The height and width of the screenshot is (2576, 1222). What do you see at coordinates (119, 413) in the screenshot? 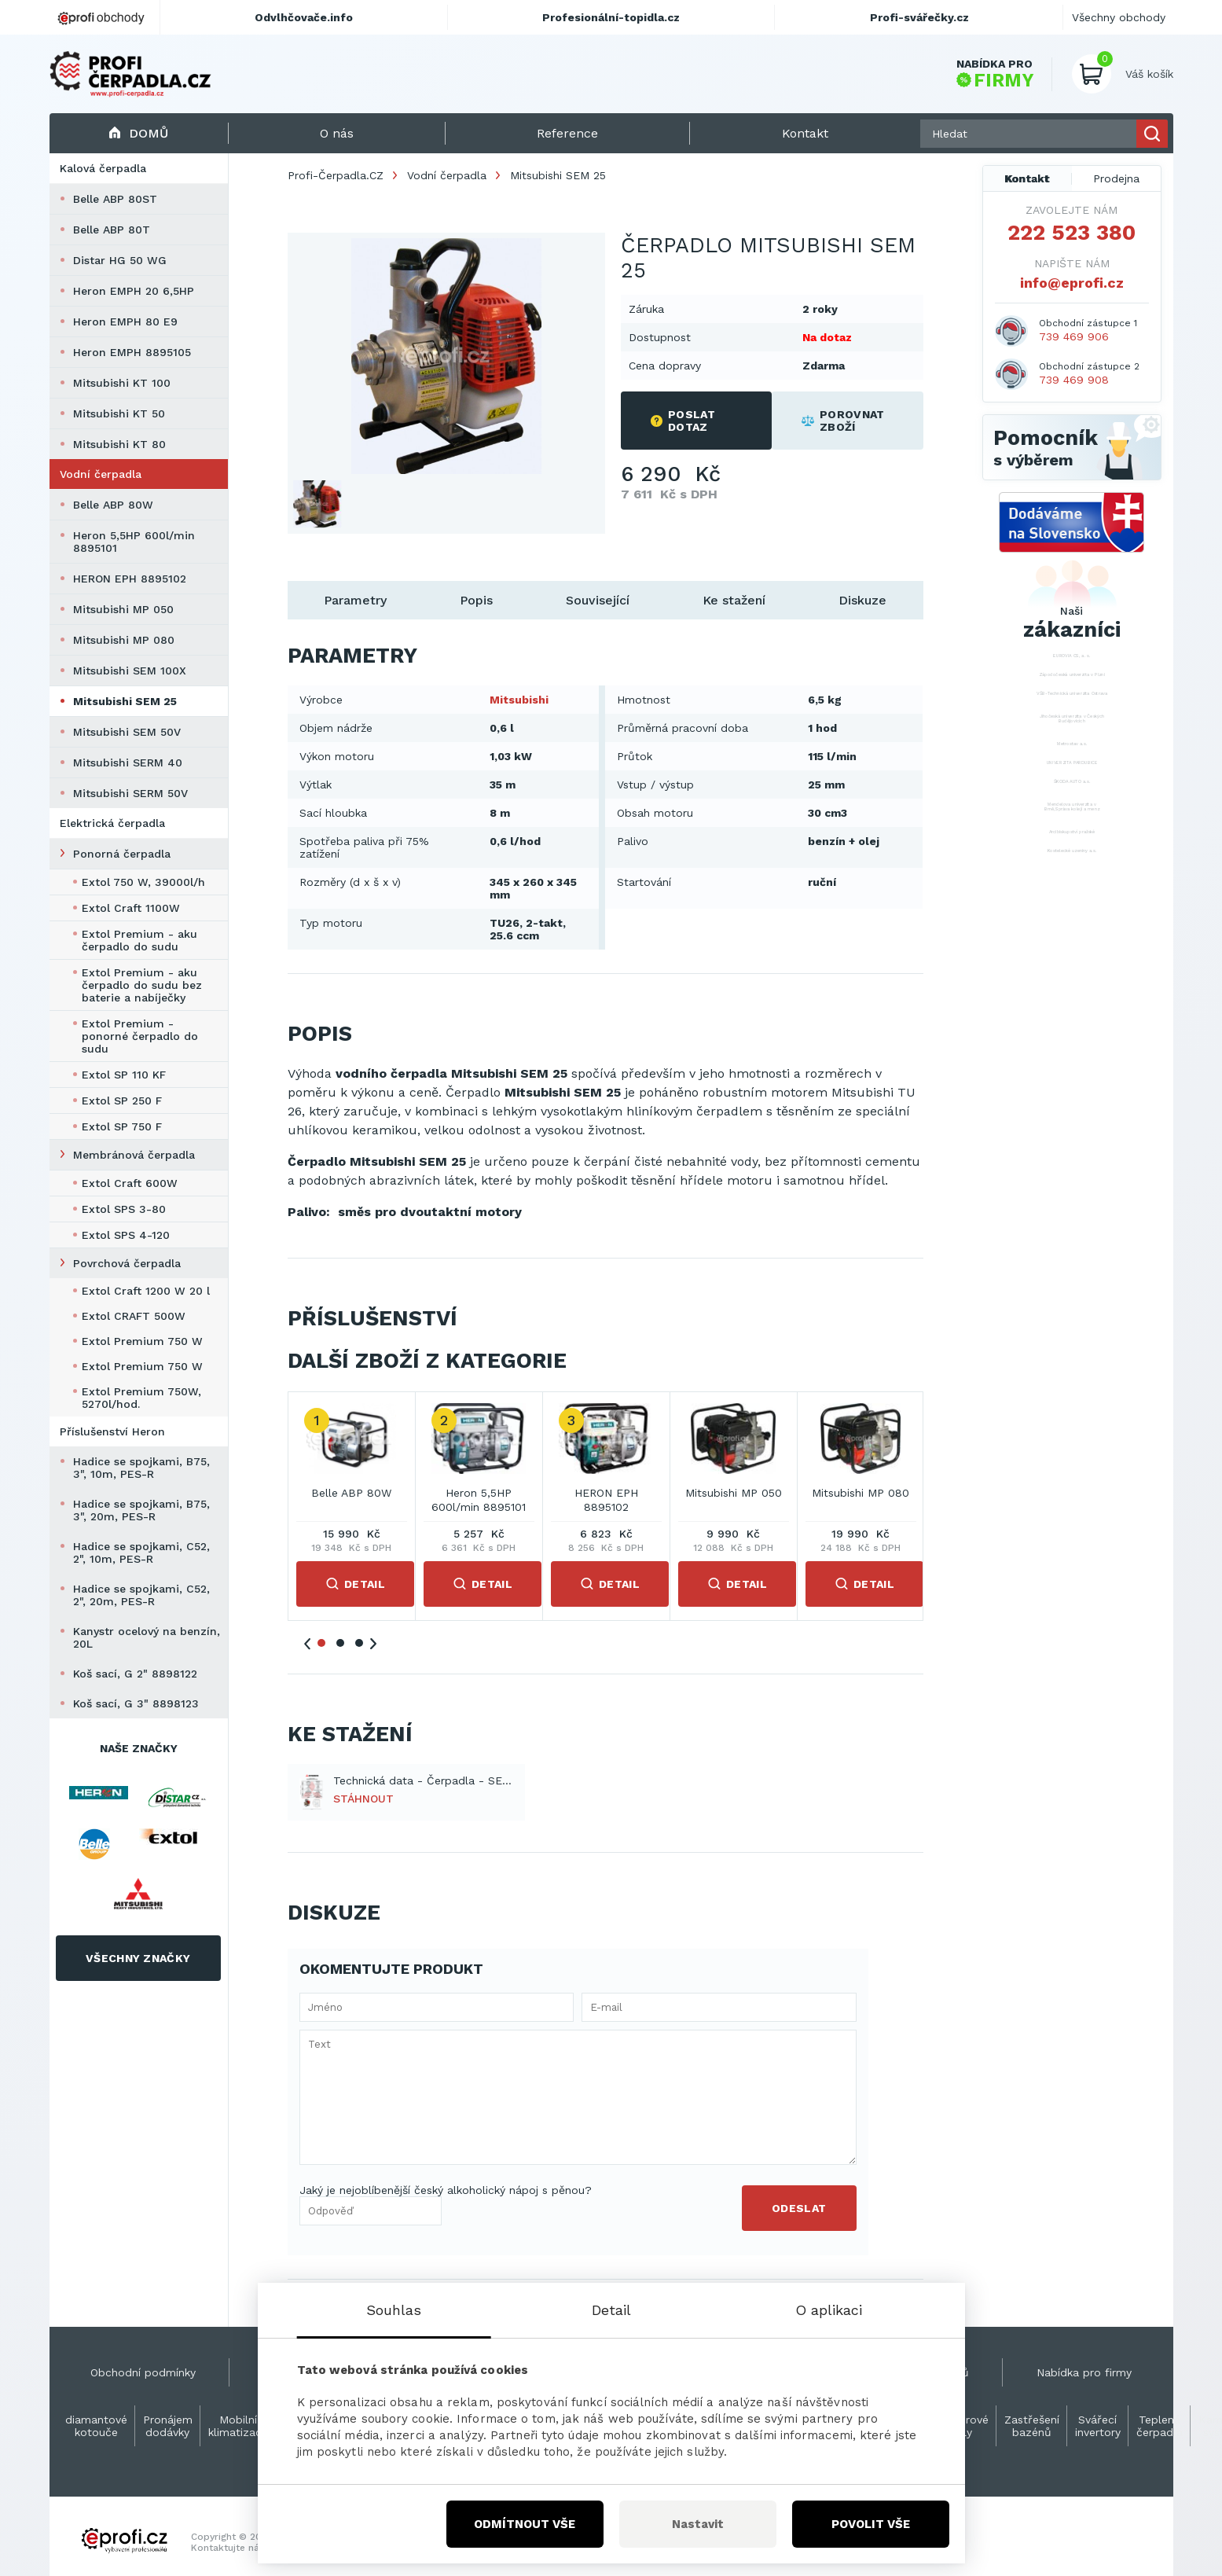
I see `Mitsubishi KT 50` at bounding box center [119, 413].